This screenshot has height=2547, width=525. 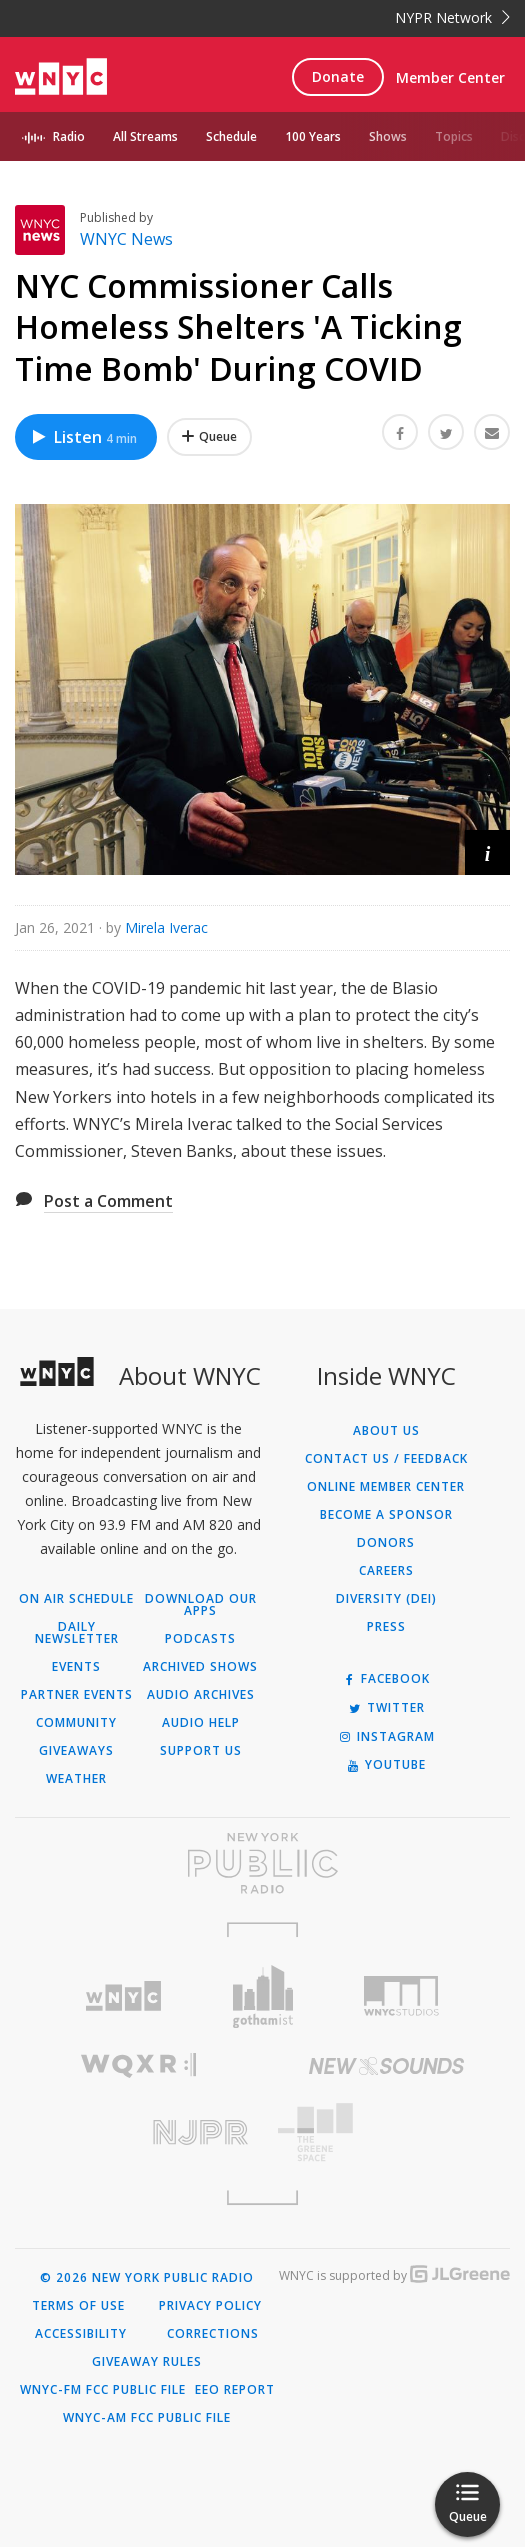 I want to click on Careers, so click(x=386, y=1571).